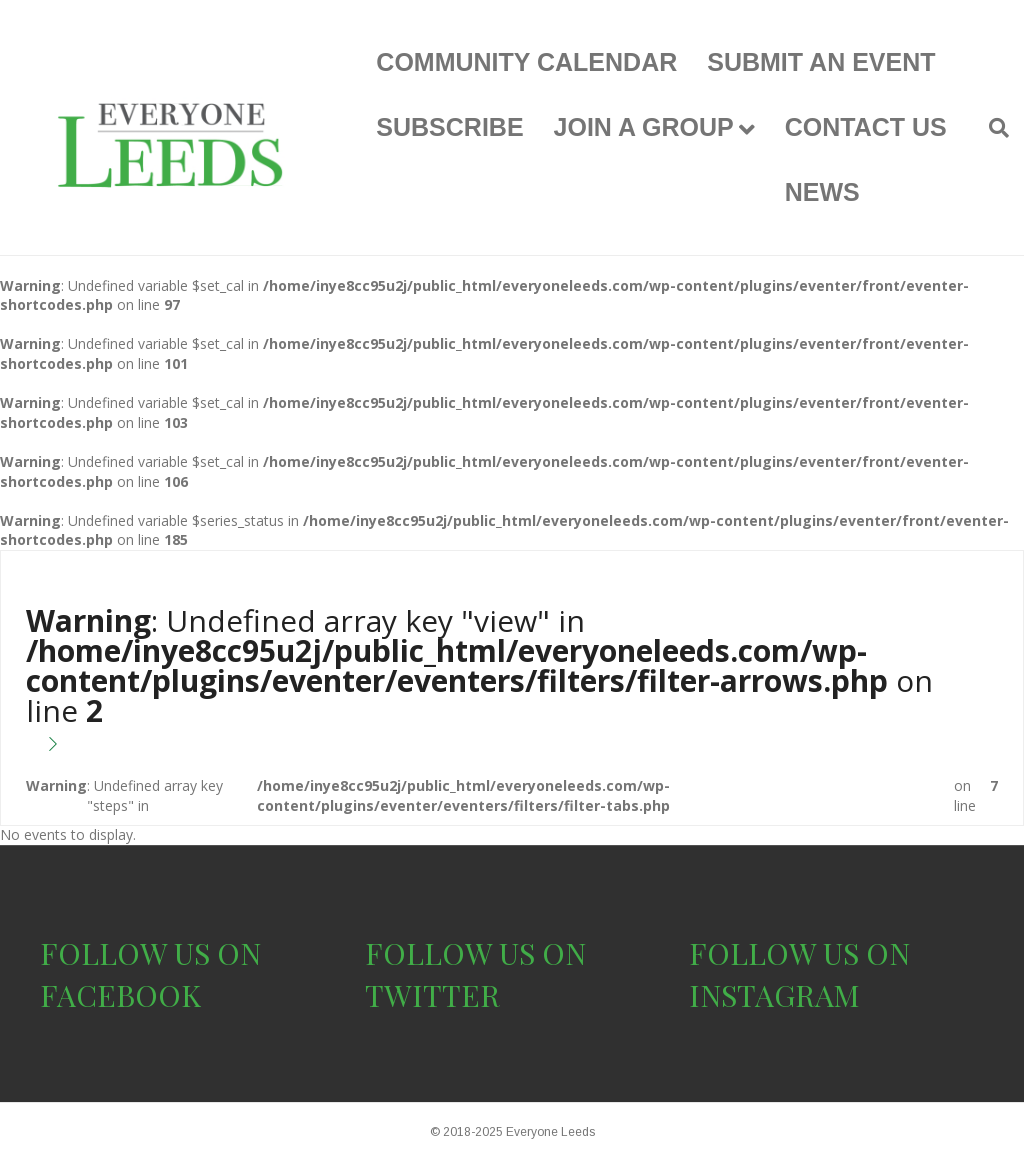 This screenshot has width=1024, height=1161. Describe the element at coordinates (821, 62) in the screenshot. I see `SUBMIT AN EVENT` at that location.